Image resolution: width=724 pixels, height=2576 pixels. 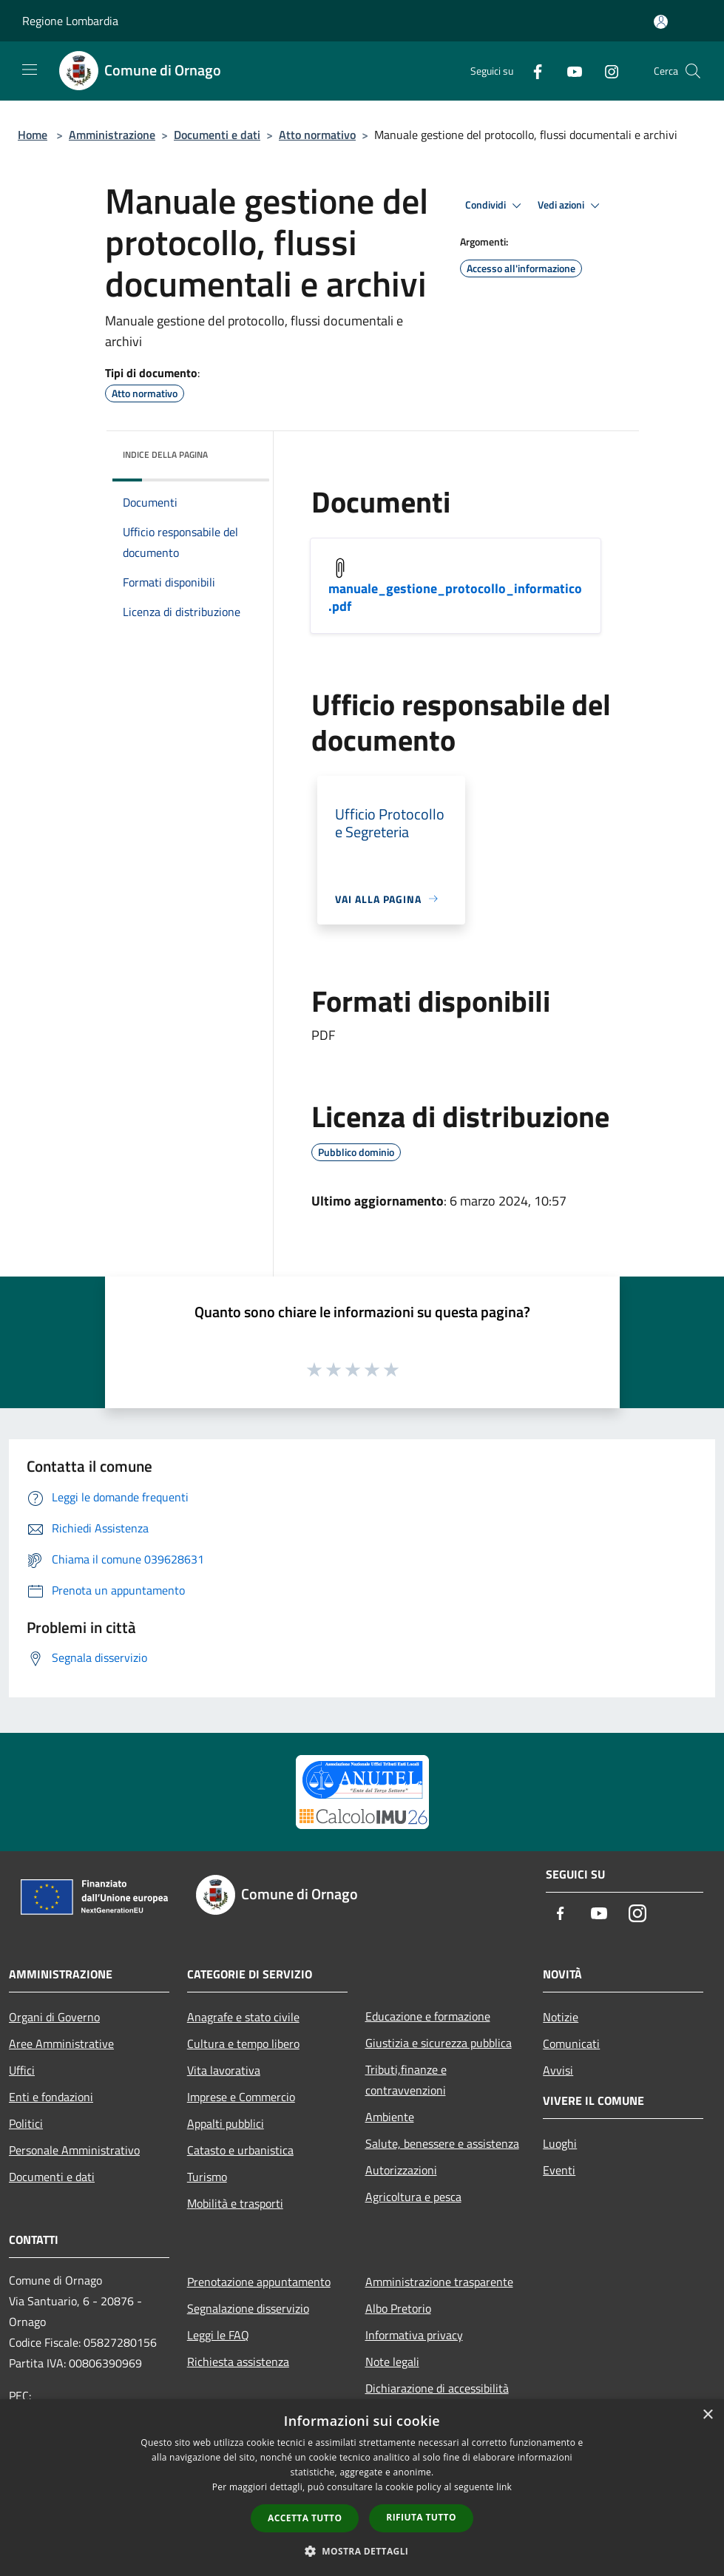 I want to click on [dialog], so click(x=362, y=2487).